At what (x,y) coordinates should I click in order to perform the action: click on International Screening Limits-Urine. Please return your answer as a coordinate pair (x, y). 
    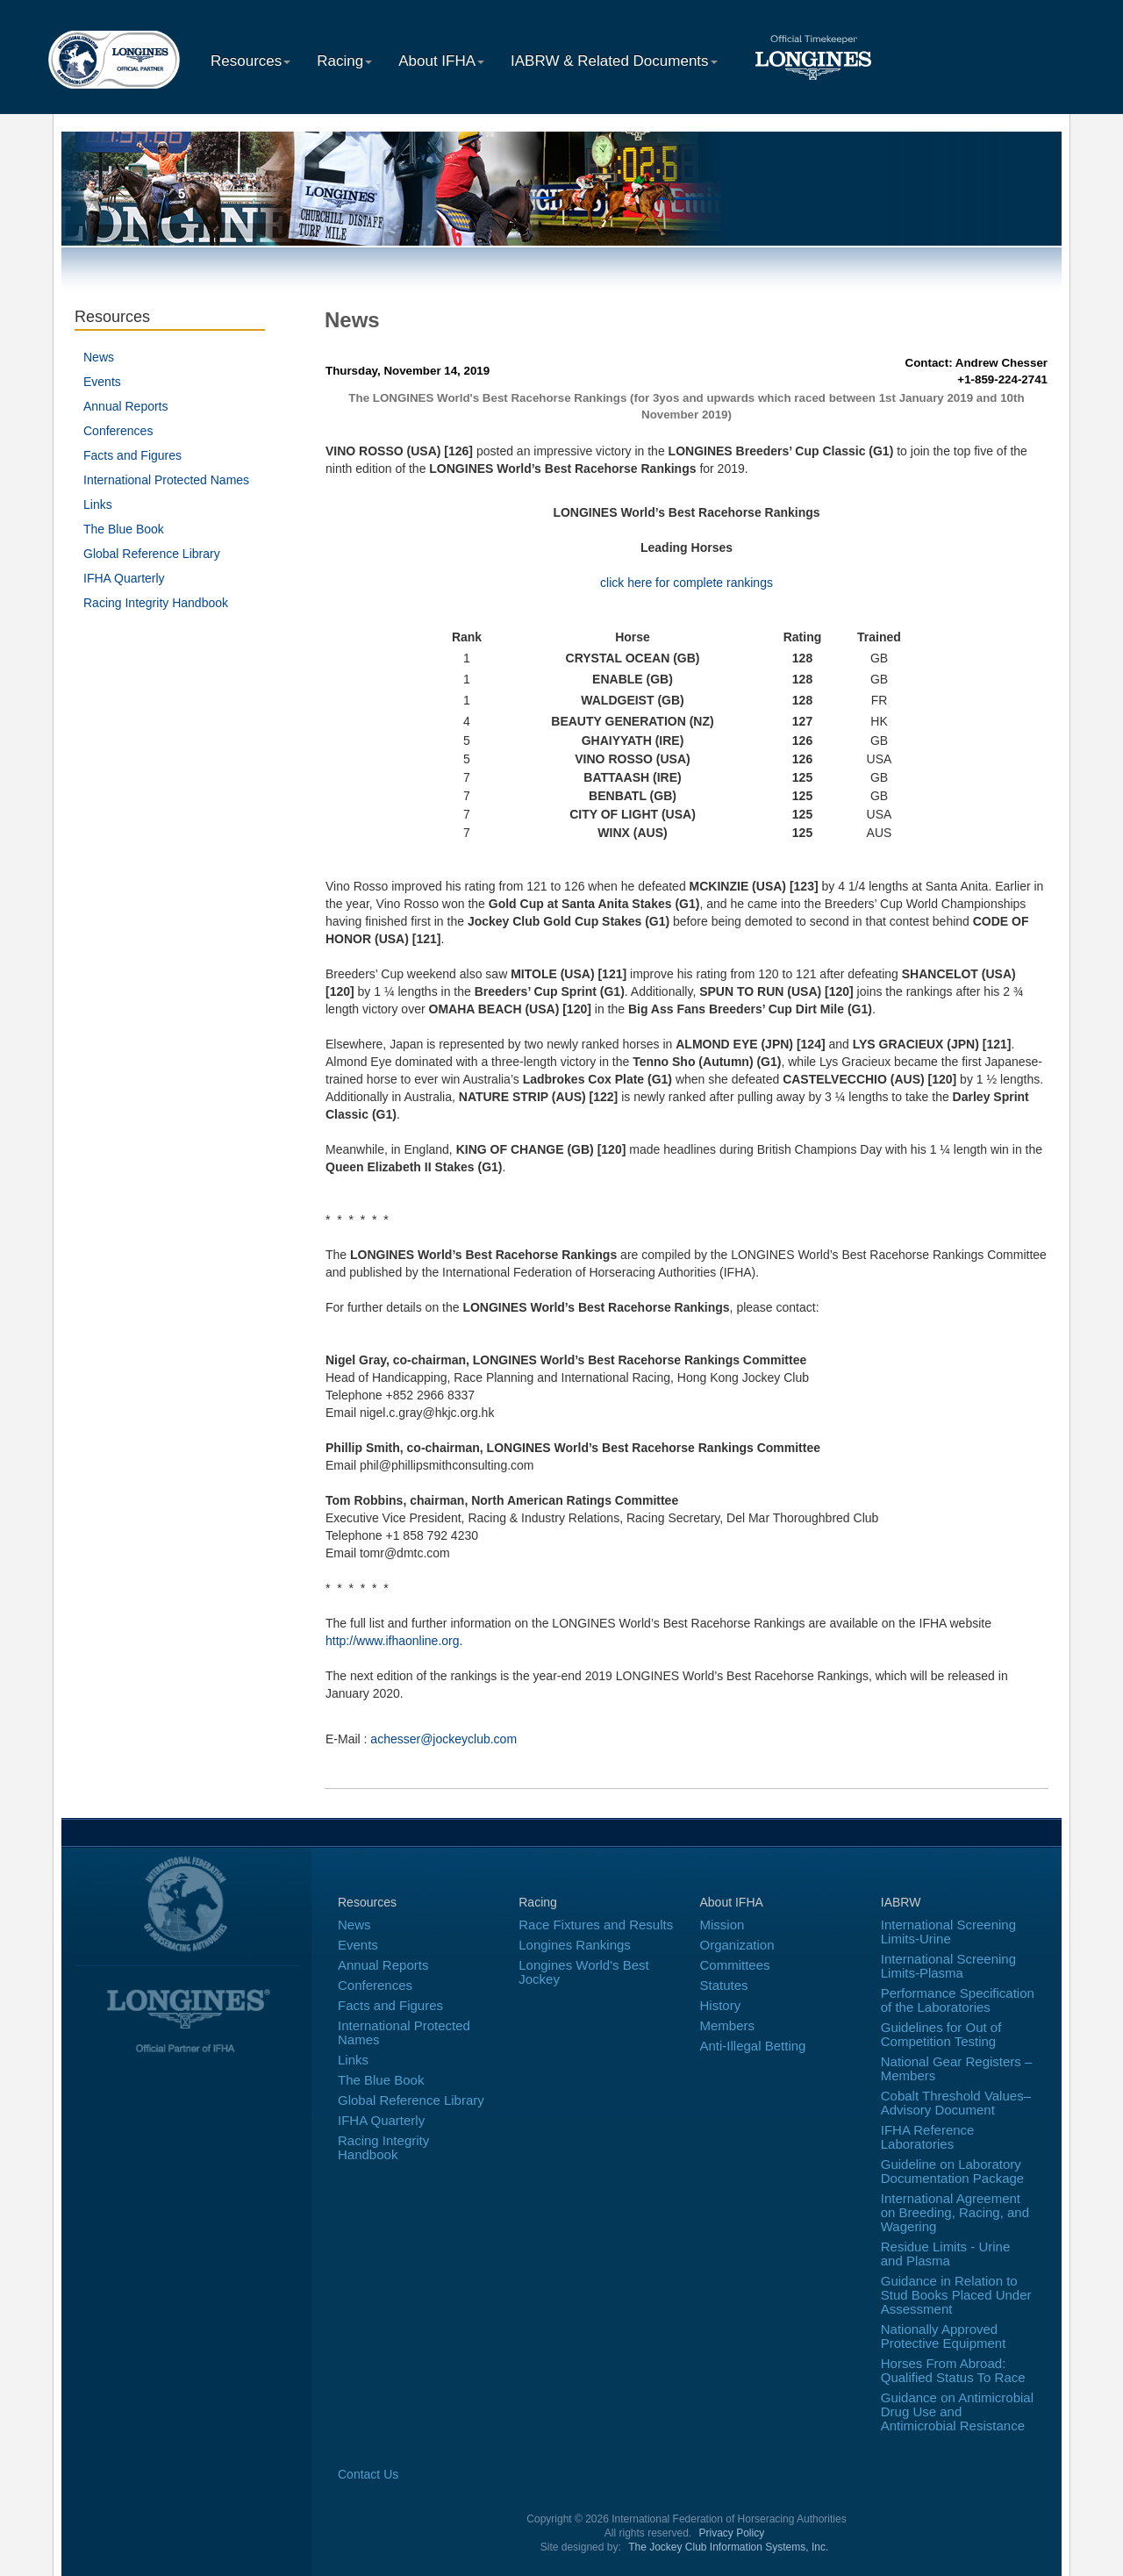
    Looking at the image, I should click on (948, 1931).